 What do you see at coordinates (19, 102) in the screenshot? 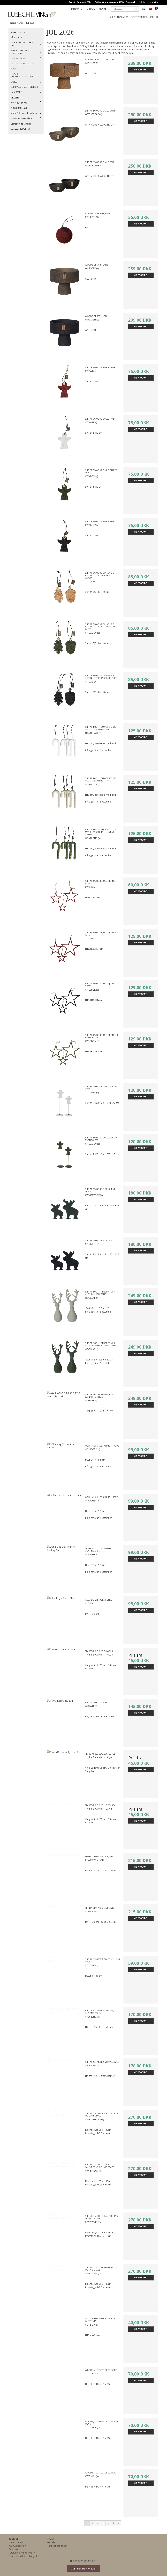
I see `Bæredygtig Bolig` at bounding box center [19, 102].